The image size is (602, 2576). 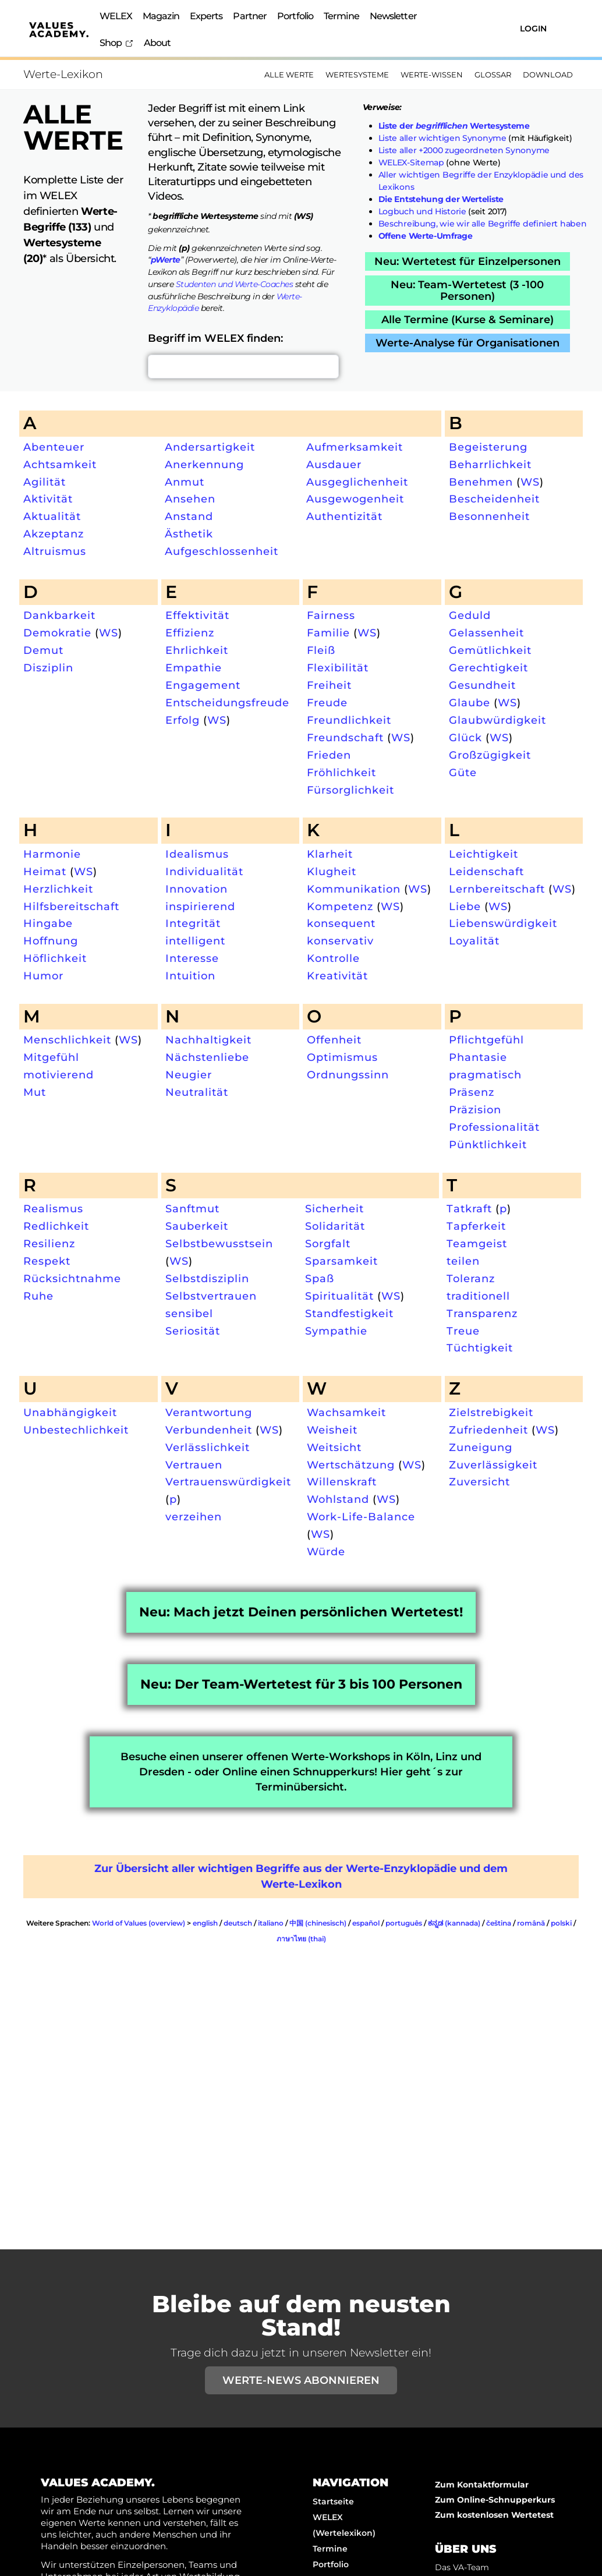 What do you see at coordinates (328, 633) in the screenshot?
I see `Familie` at bounding box center [328, 633].